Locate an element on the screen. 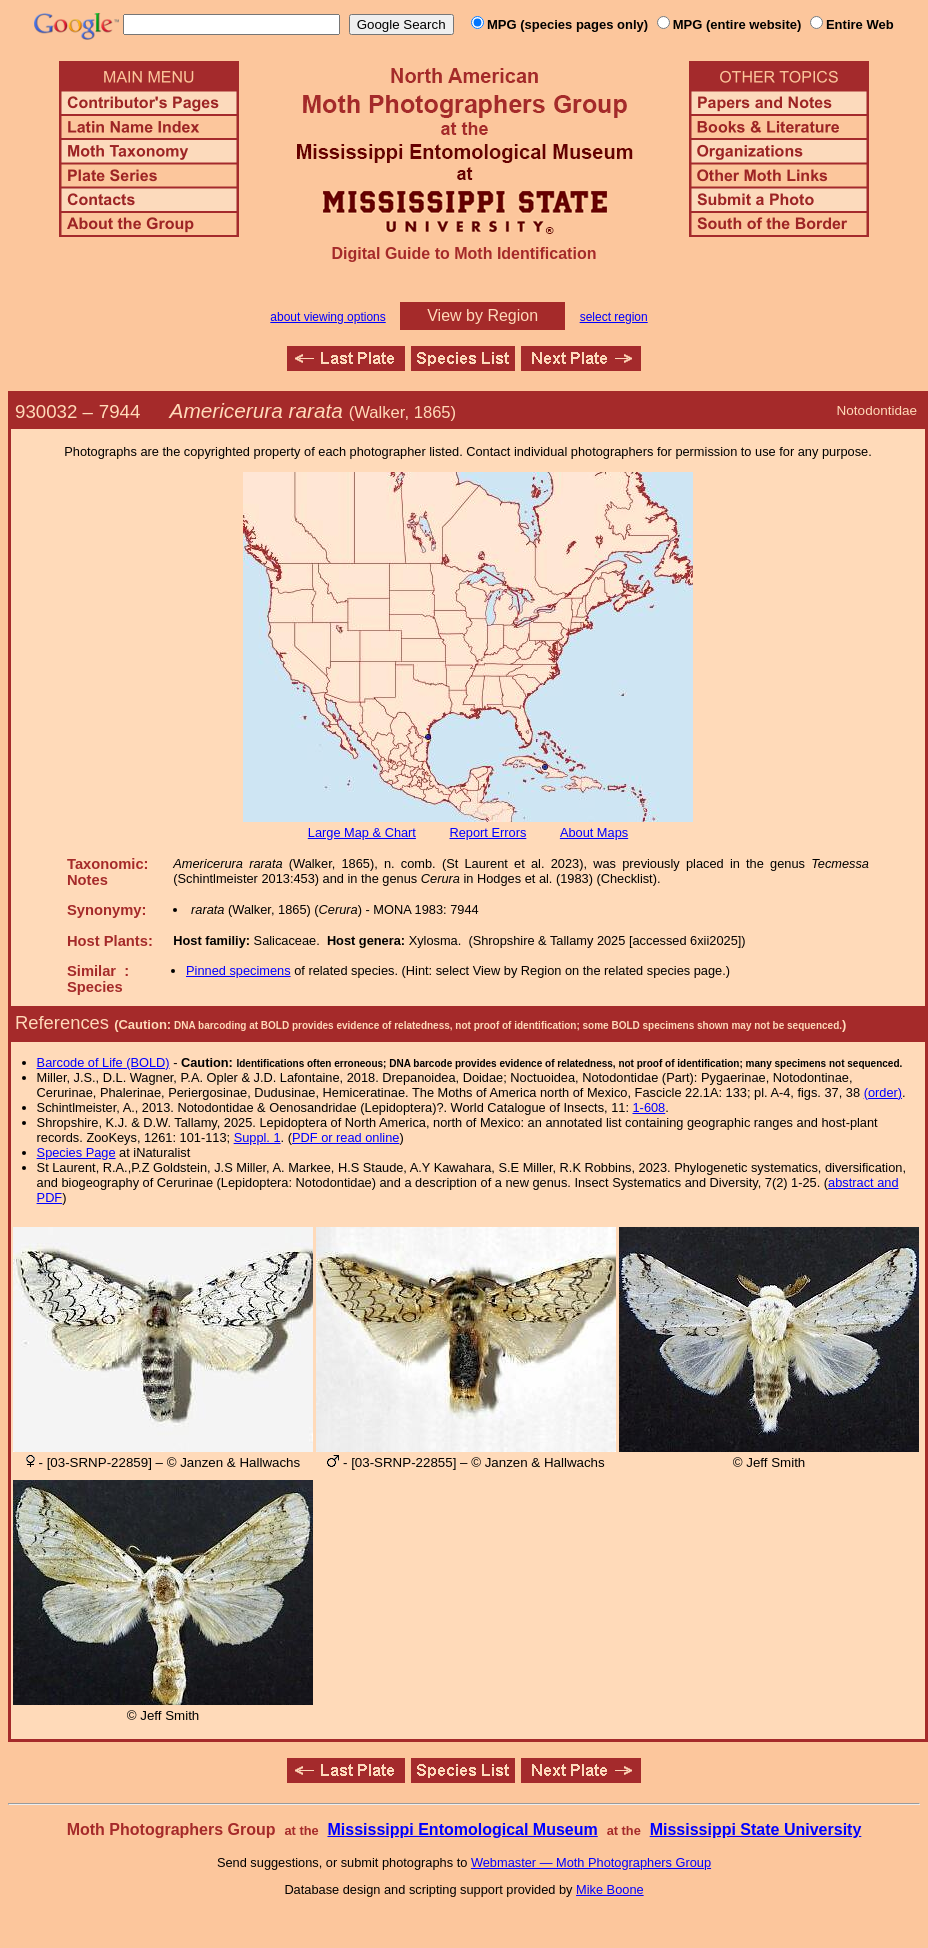 The height and width of the screenshot is (1948, 928). Barcode of Life (BOLD) is located at coordinates (103, 1062).